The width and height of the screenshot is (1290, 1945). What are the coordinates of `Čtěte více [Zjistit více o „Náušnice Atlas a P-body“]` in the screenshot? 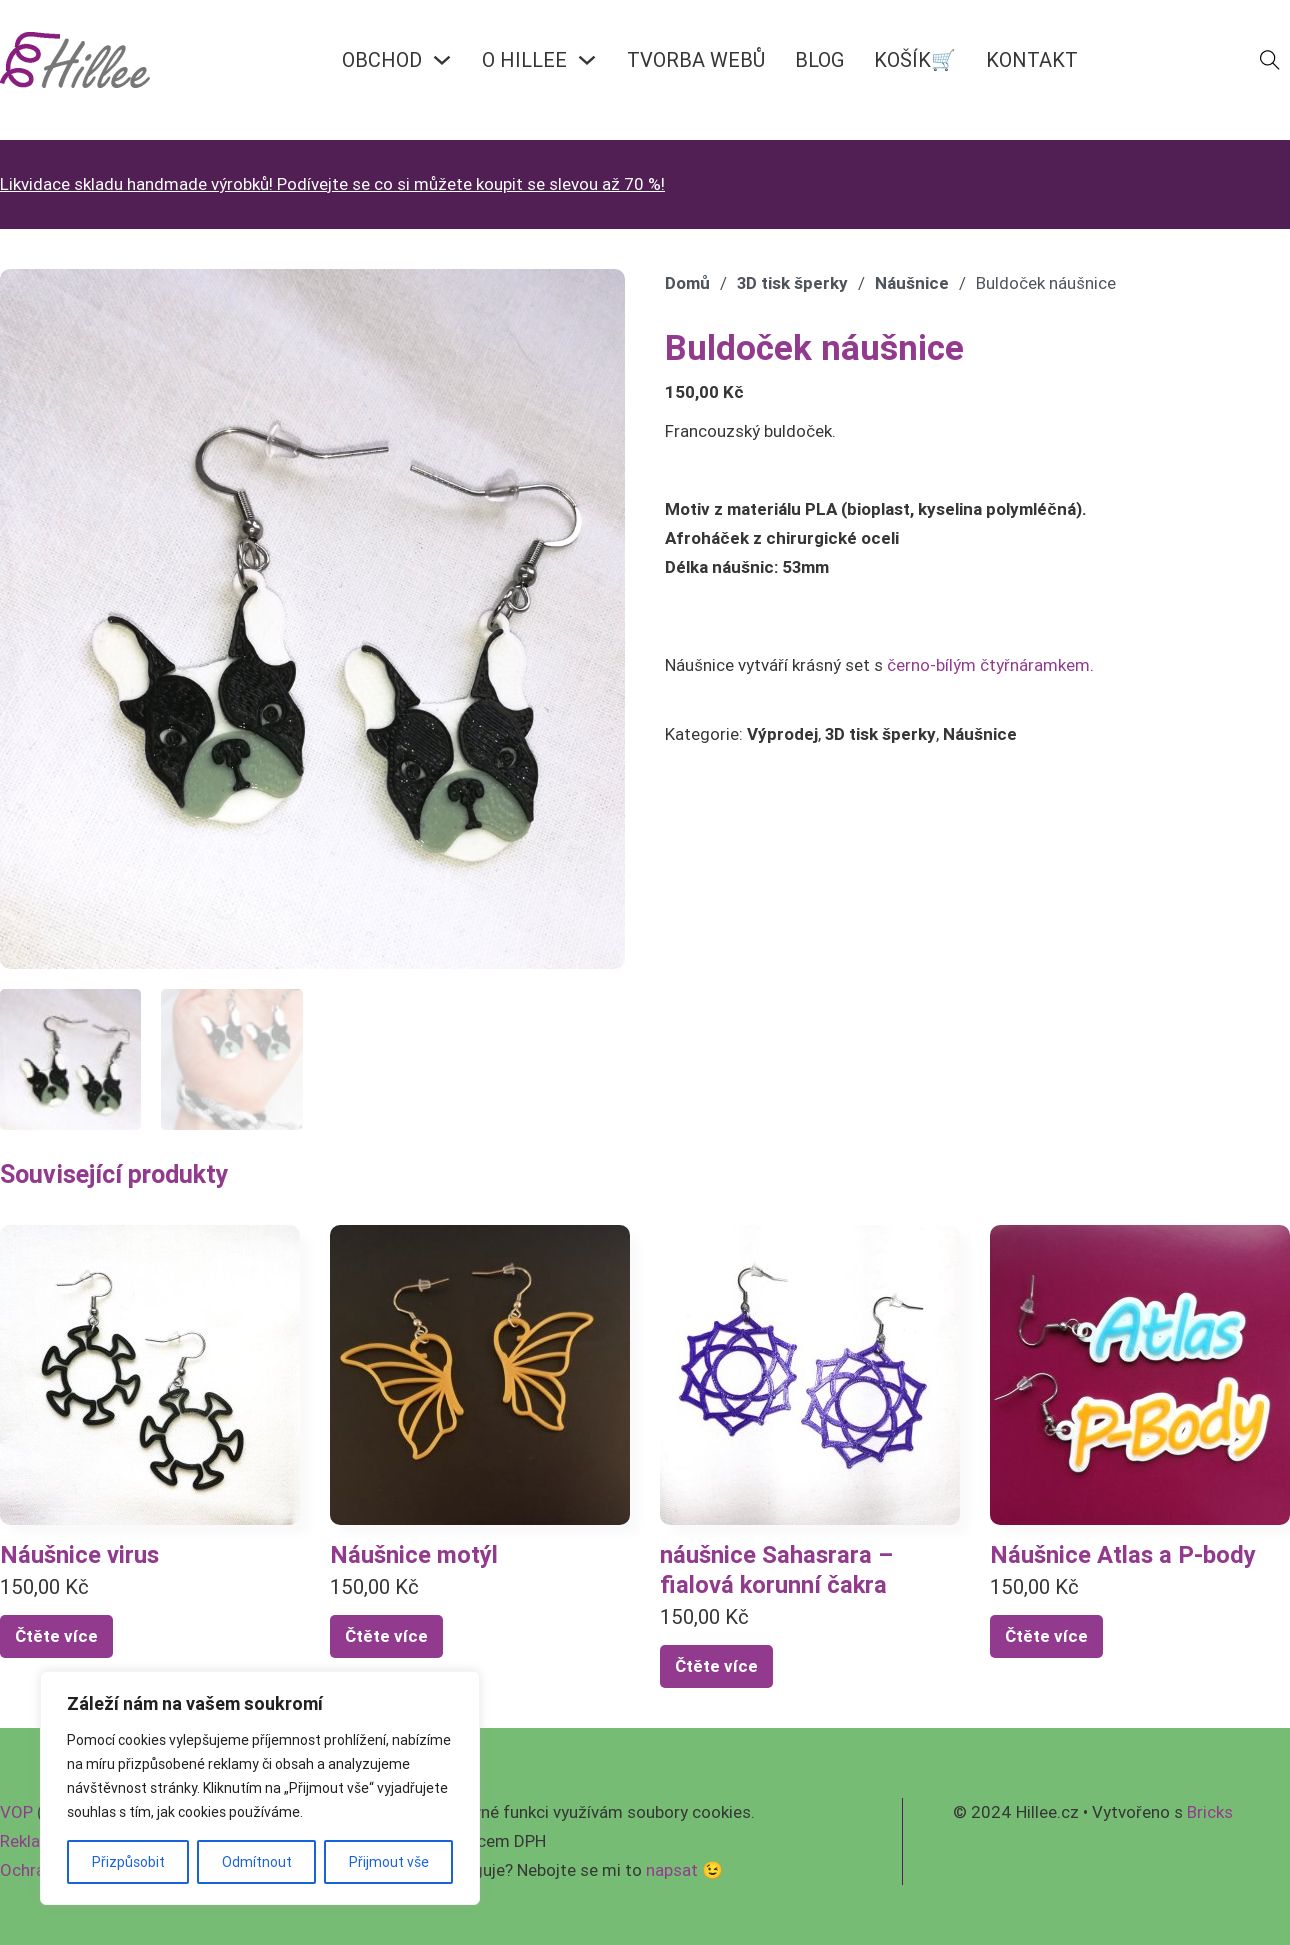 It's located at (1046, 1636).